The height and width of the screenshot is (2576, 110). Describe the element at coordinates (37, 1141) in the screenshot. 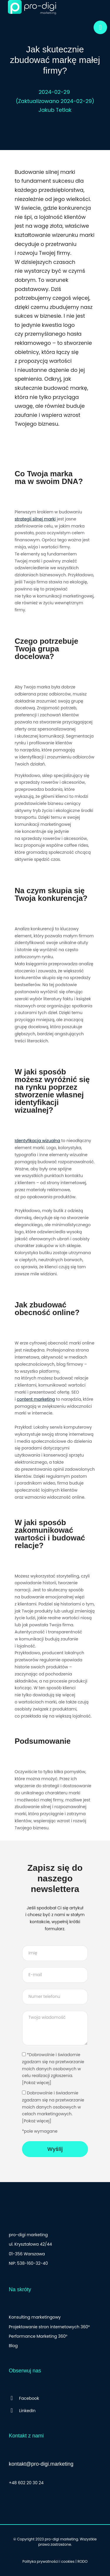

I see `Identyfikacja wizualna` at that location.